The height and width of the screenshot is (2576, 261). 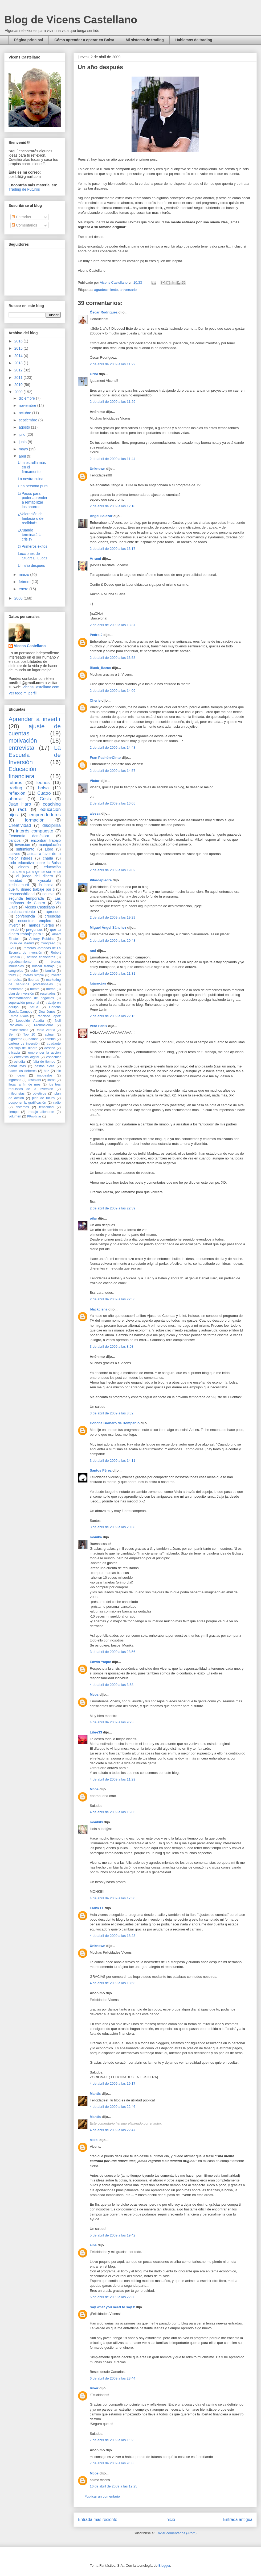 What do you see at coordinates (15, 880) in the screenshot?
I see `felicidad` at bounding box center [15, 880].